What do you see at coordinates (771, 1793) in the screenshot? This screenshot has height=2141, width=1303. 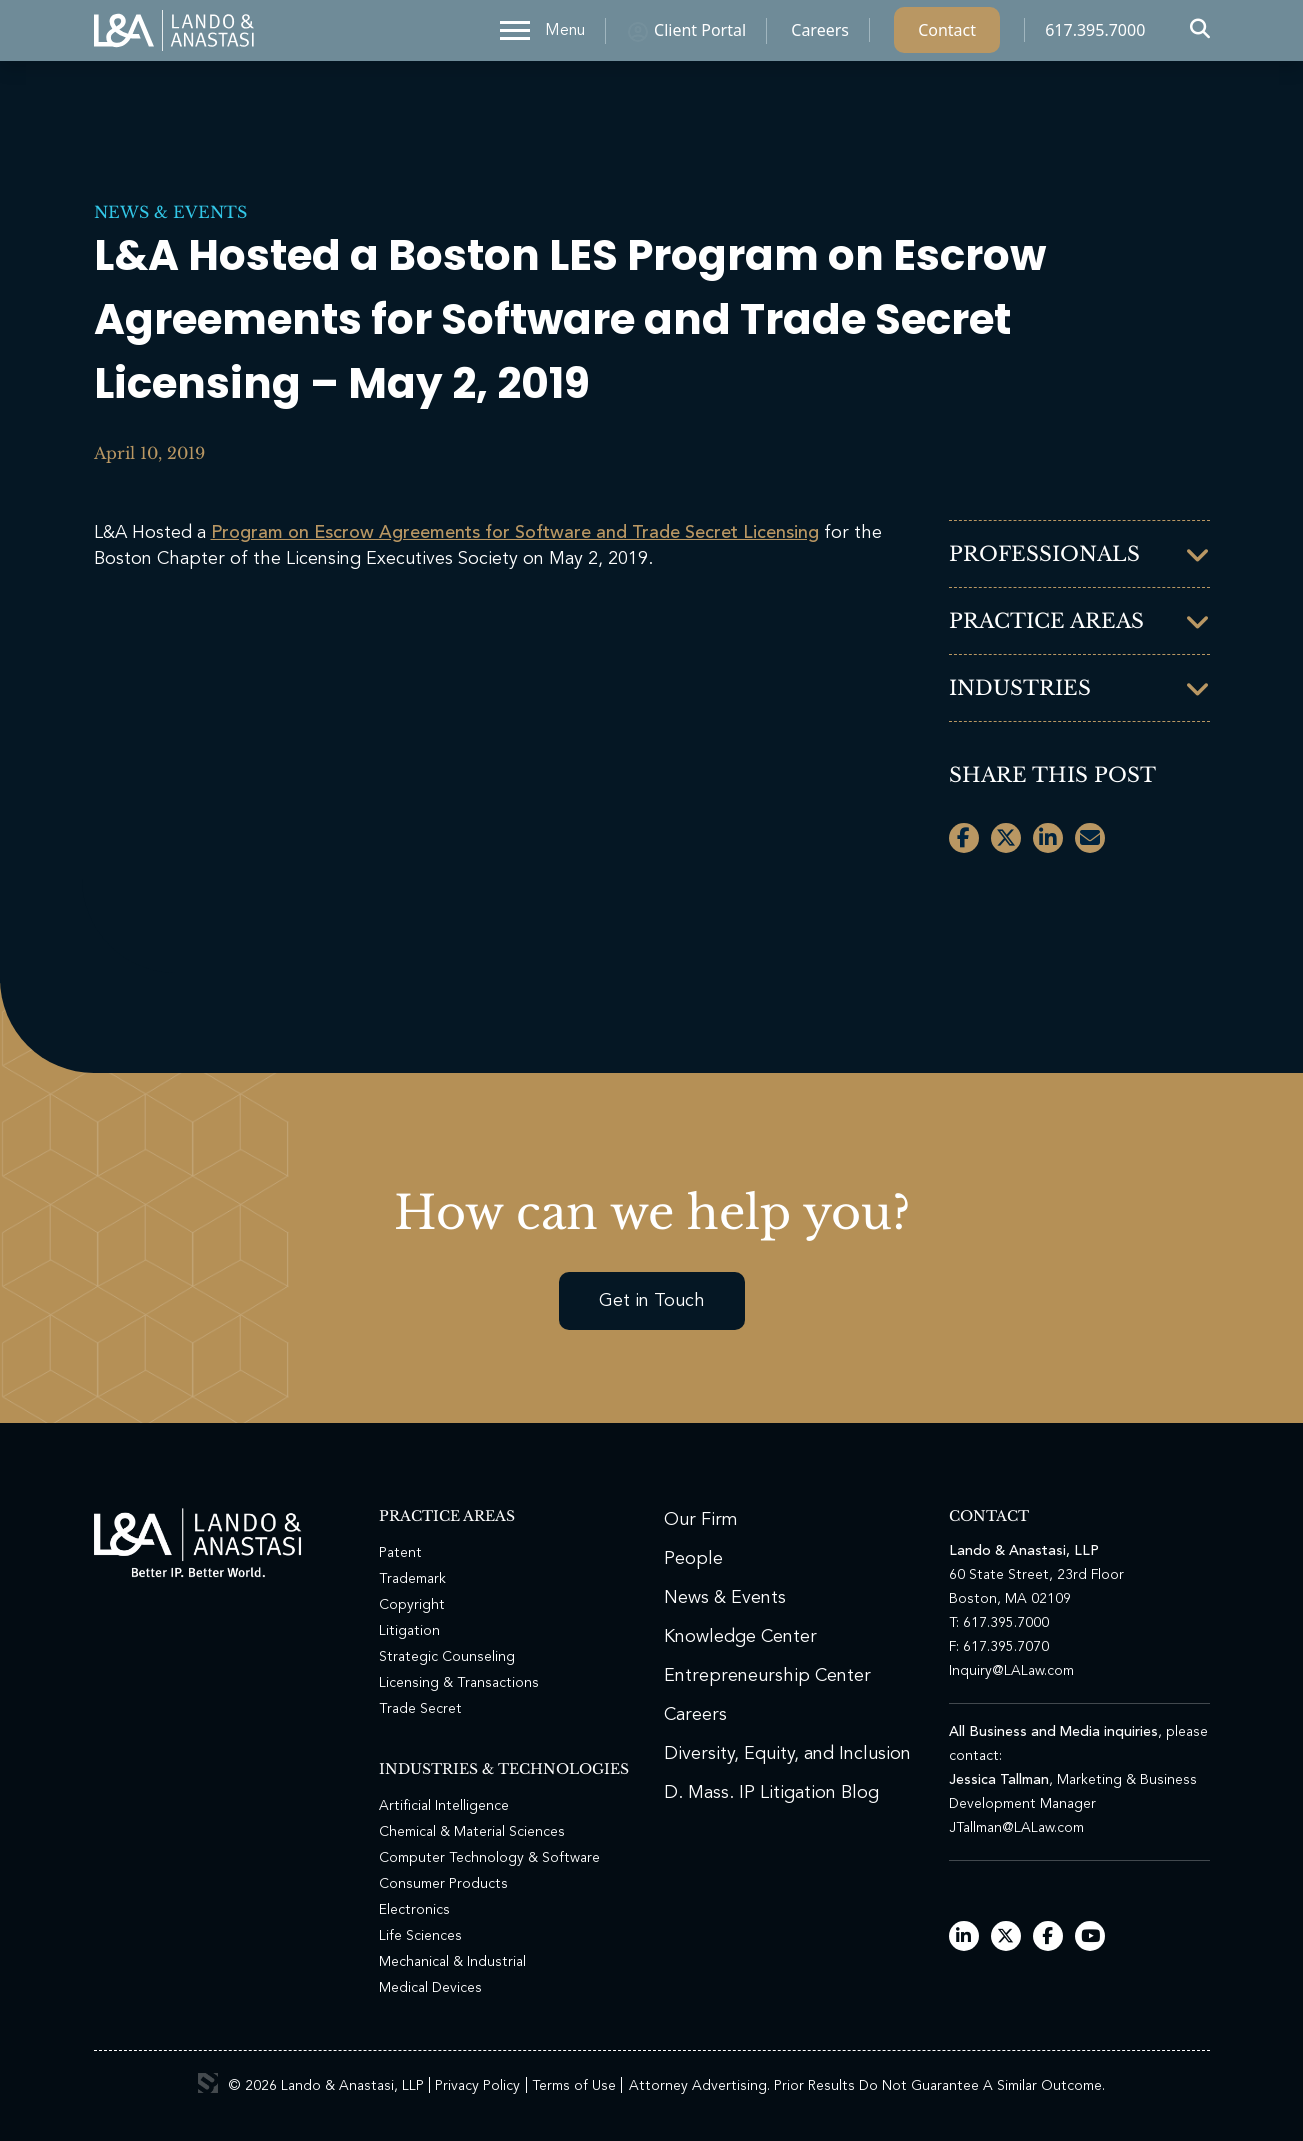 I see `D. Mass. IP Litigation Blog` at bounding box center [771, 1793].